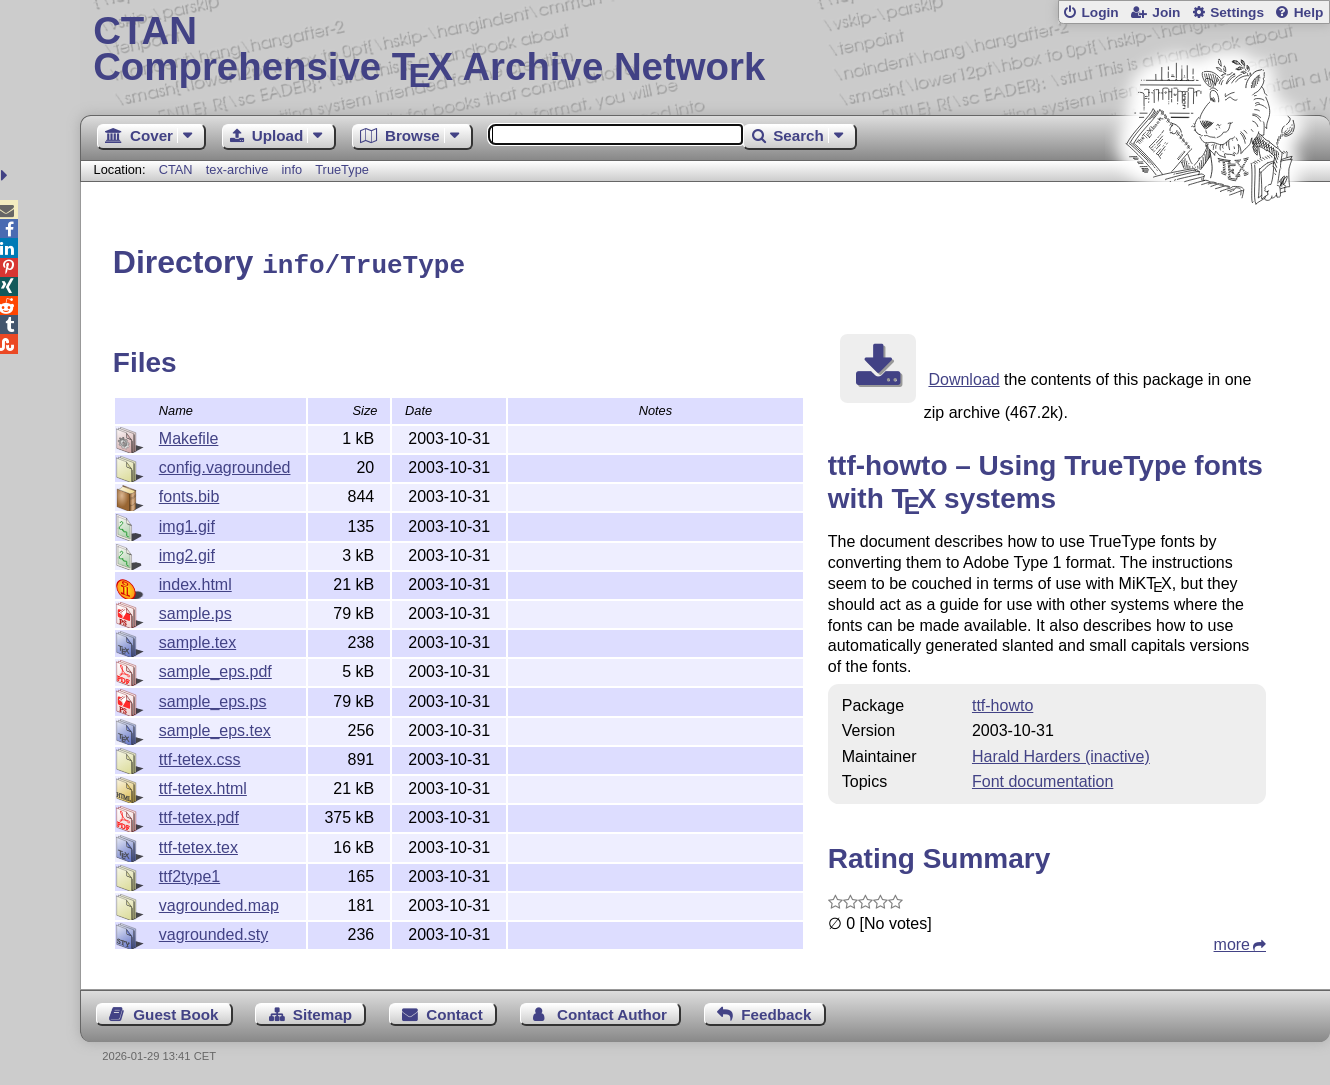  I want to click on ttf-tetex.pdf, so click(199, 814).